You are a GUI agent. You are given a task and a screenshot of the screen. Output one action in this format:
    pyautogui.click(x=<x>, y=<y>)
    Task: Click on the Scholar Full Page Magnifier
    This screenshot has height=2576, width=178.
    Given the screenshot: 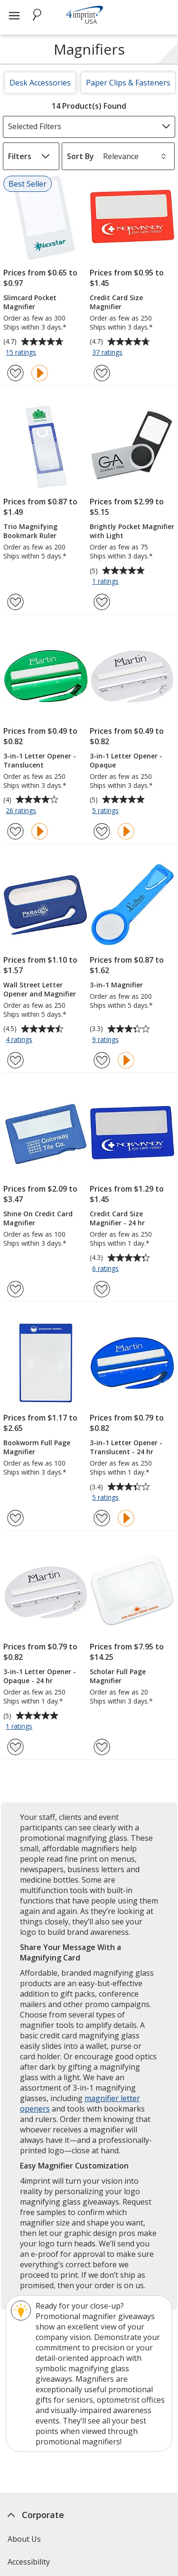 What is the action you would take?
    pyautogui.click(x=118, y=1676)
    